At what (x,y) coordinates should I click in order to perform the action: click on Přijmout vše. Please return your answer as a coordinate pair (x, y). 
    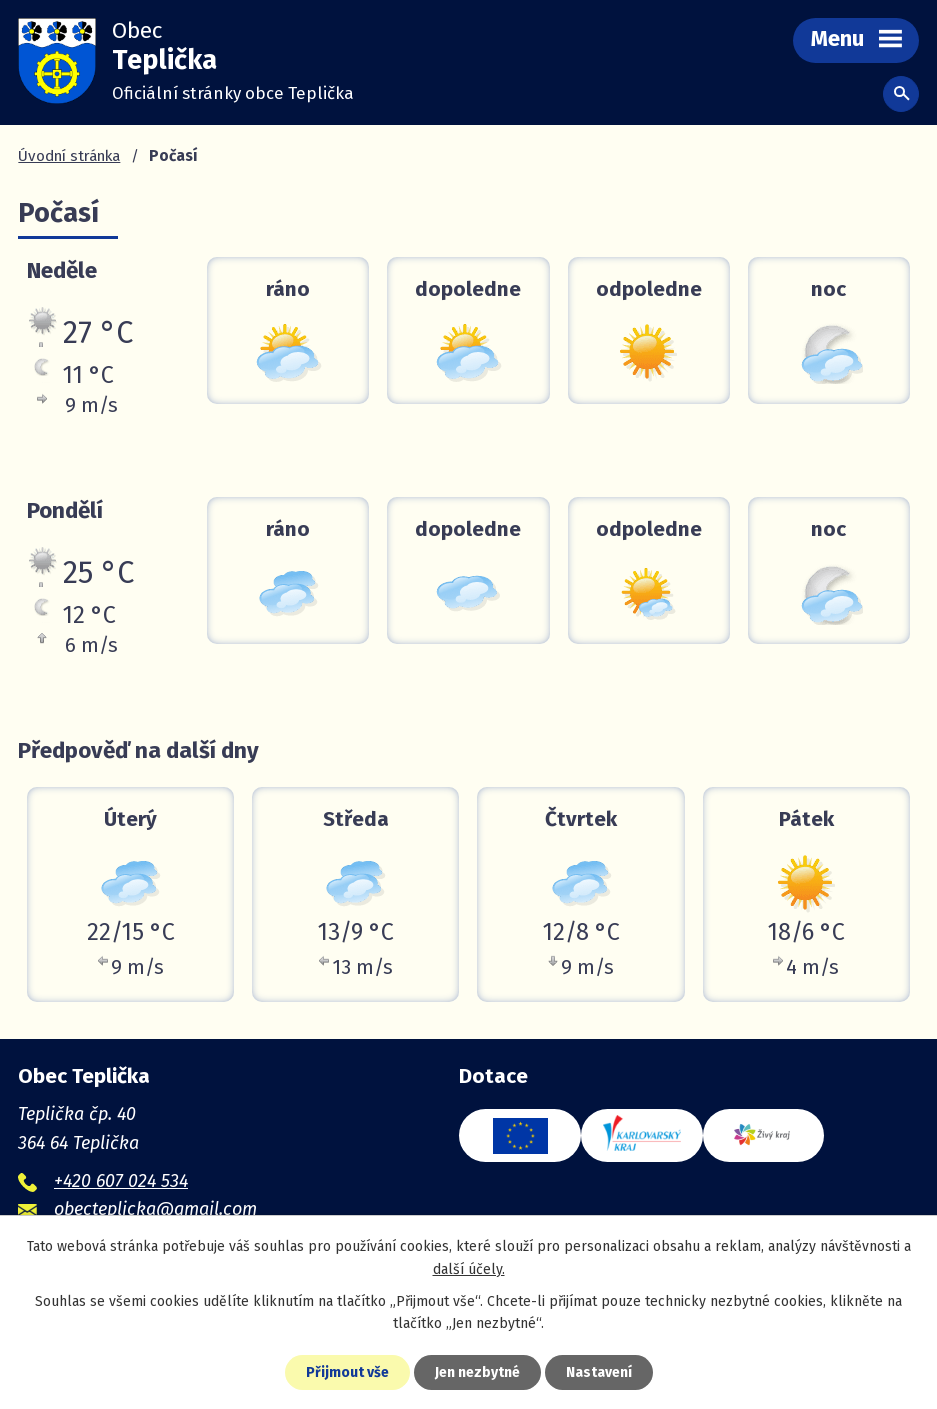
    Looking at the image, I should click on (347, 1372).